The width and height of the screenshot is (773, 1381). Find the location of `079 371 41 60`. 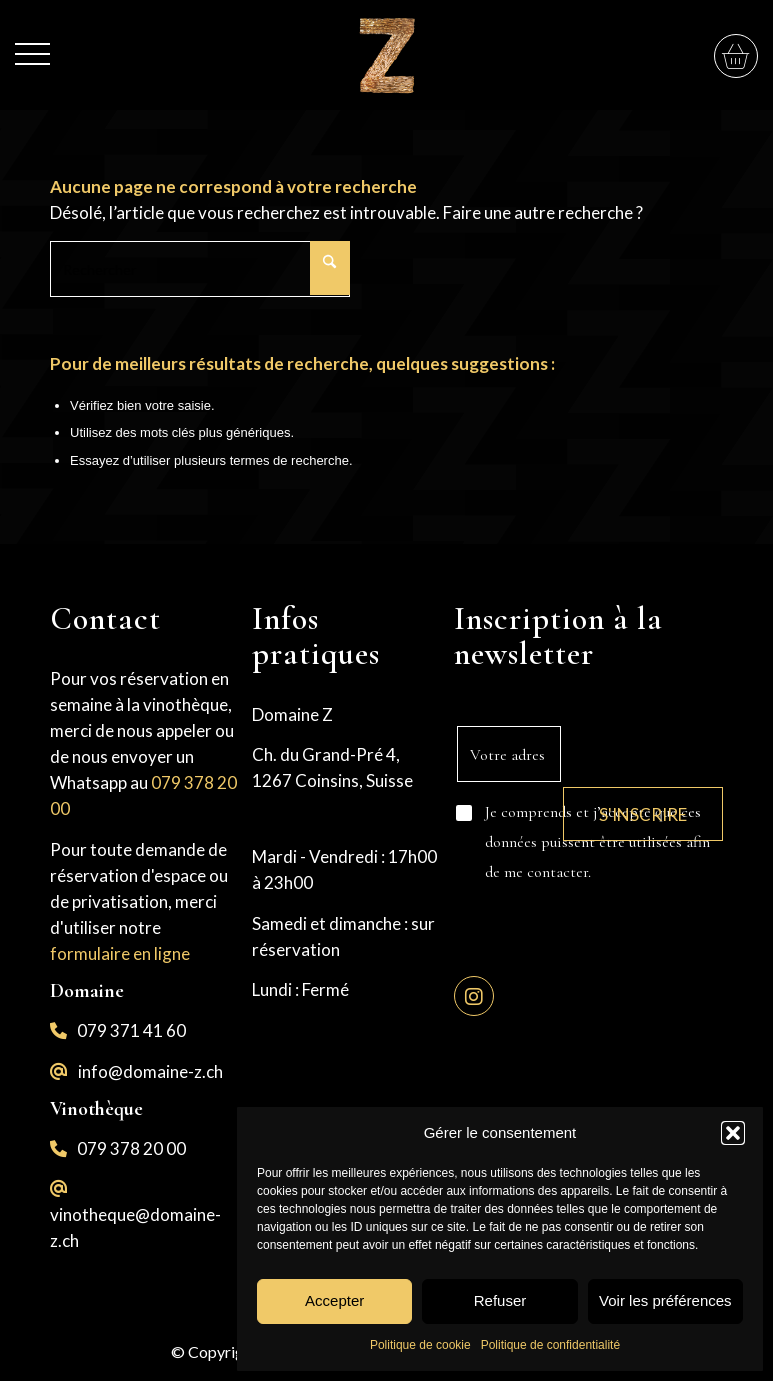

079 371 41 60 is located at coordinates (131, 1030).